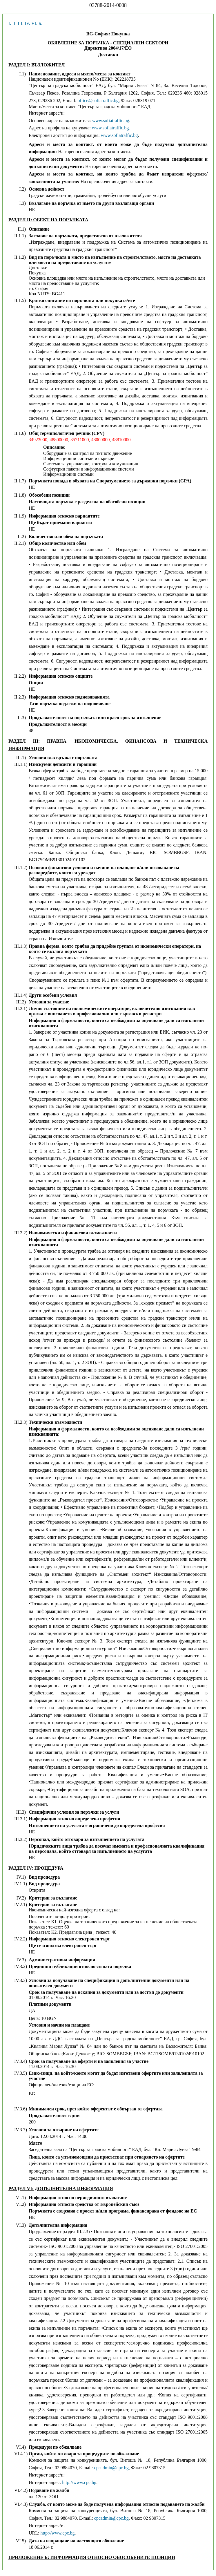 This screenshot has height=2576, width=216. Describe the element at coordinates (9, 23) in the screenshot. I see `I.` at that location.